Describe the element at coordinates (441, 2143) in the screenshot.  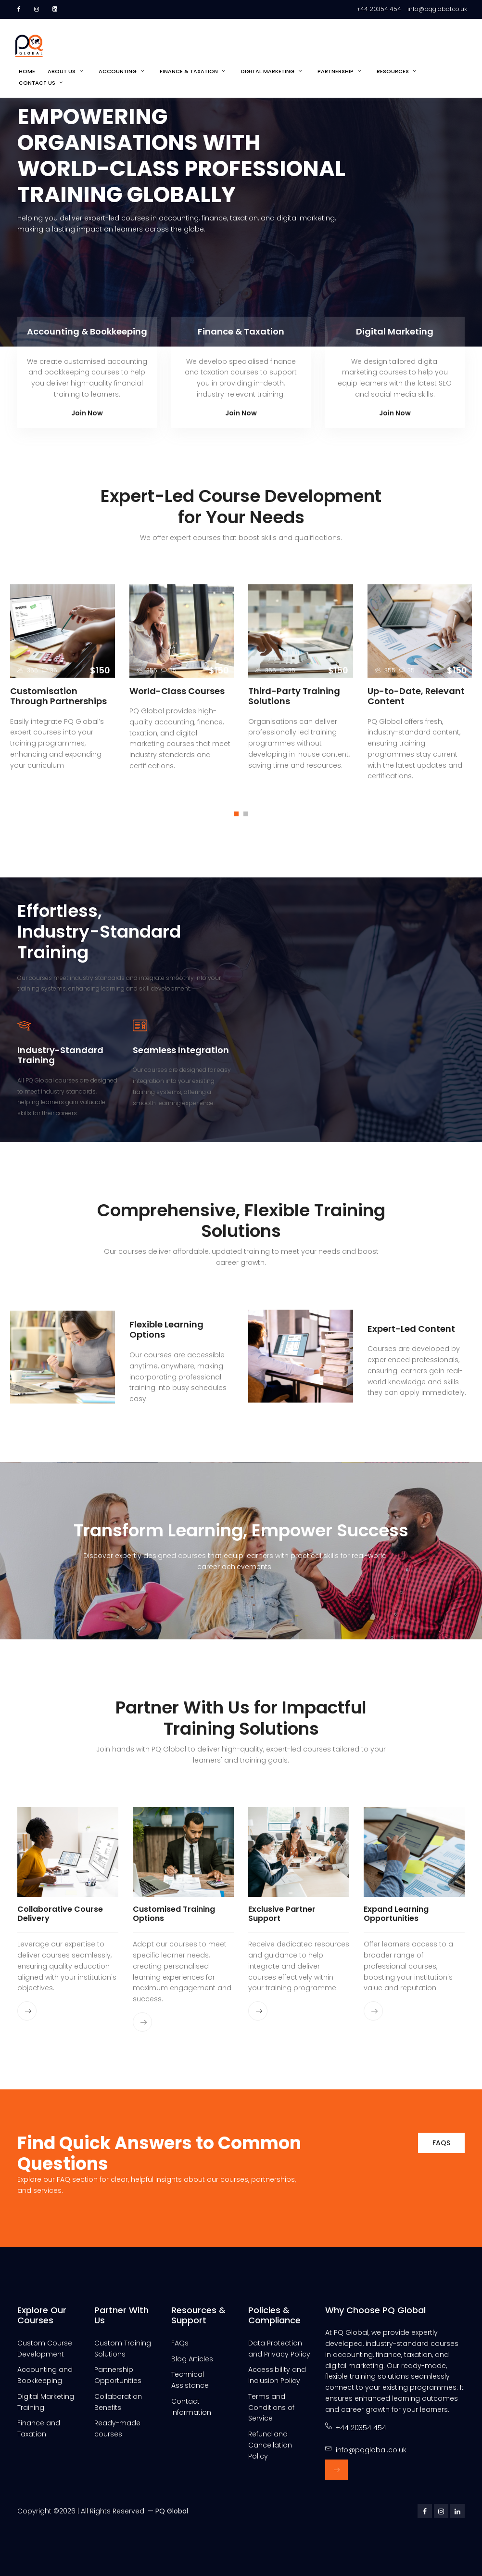
I see `FAQs` at that location.